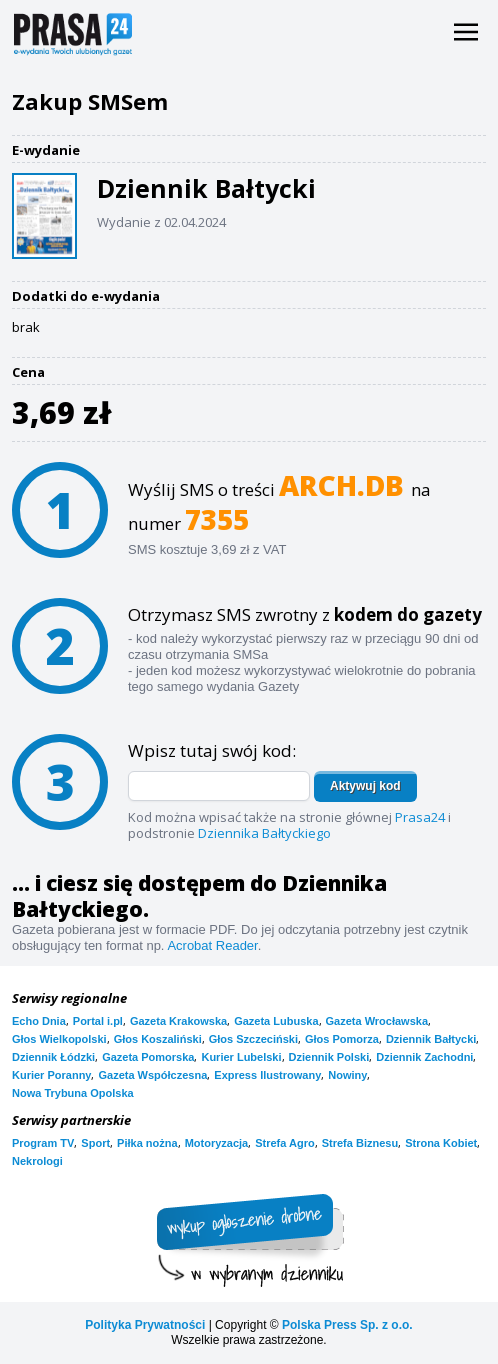 The image size is (498, 1364). What do you see at coordinates (37, 1161) in the screenshot?
I see `Nekrologi` at bounding box center [37, 1161].